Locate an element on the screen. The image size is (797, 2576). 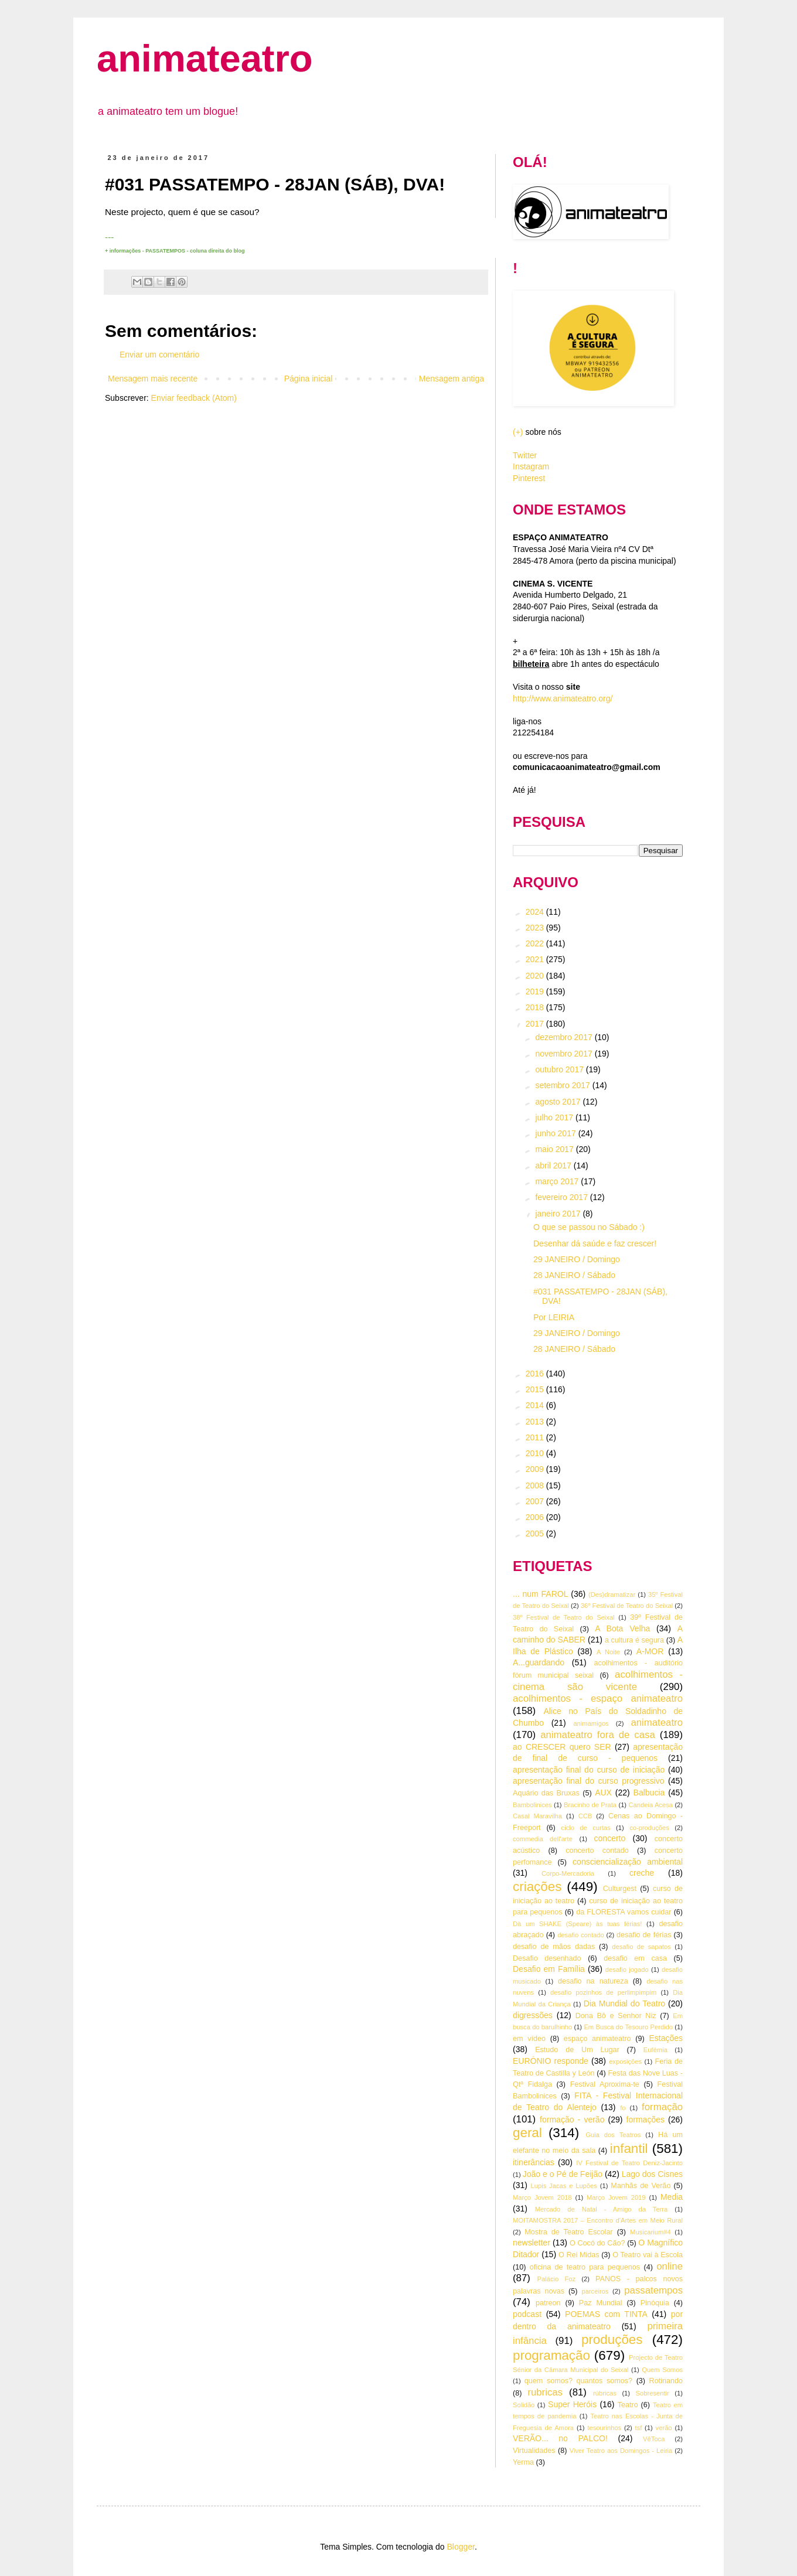
Dona Bô e Senhor Niz is located at coordinates (615, 2016).